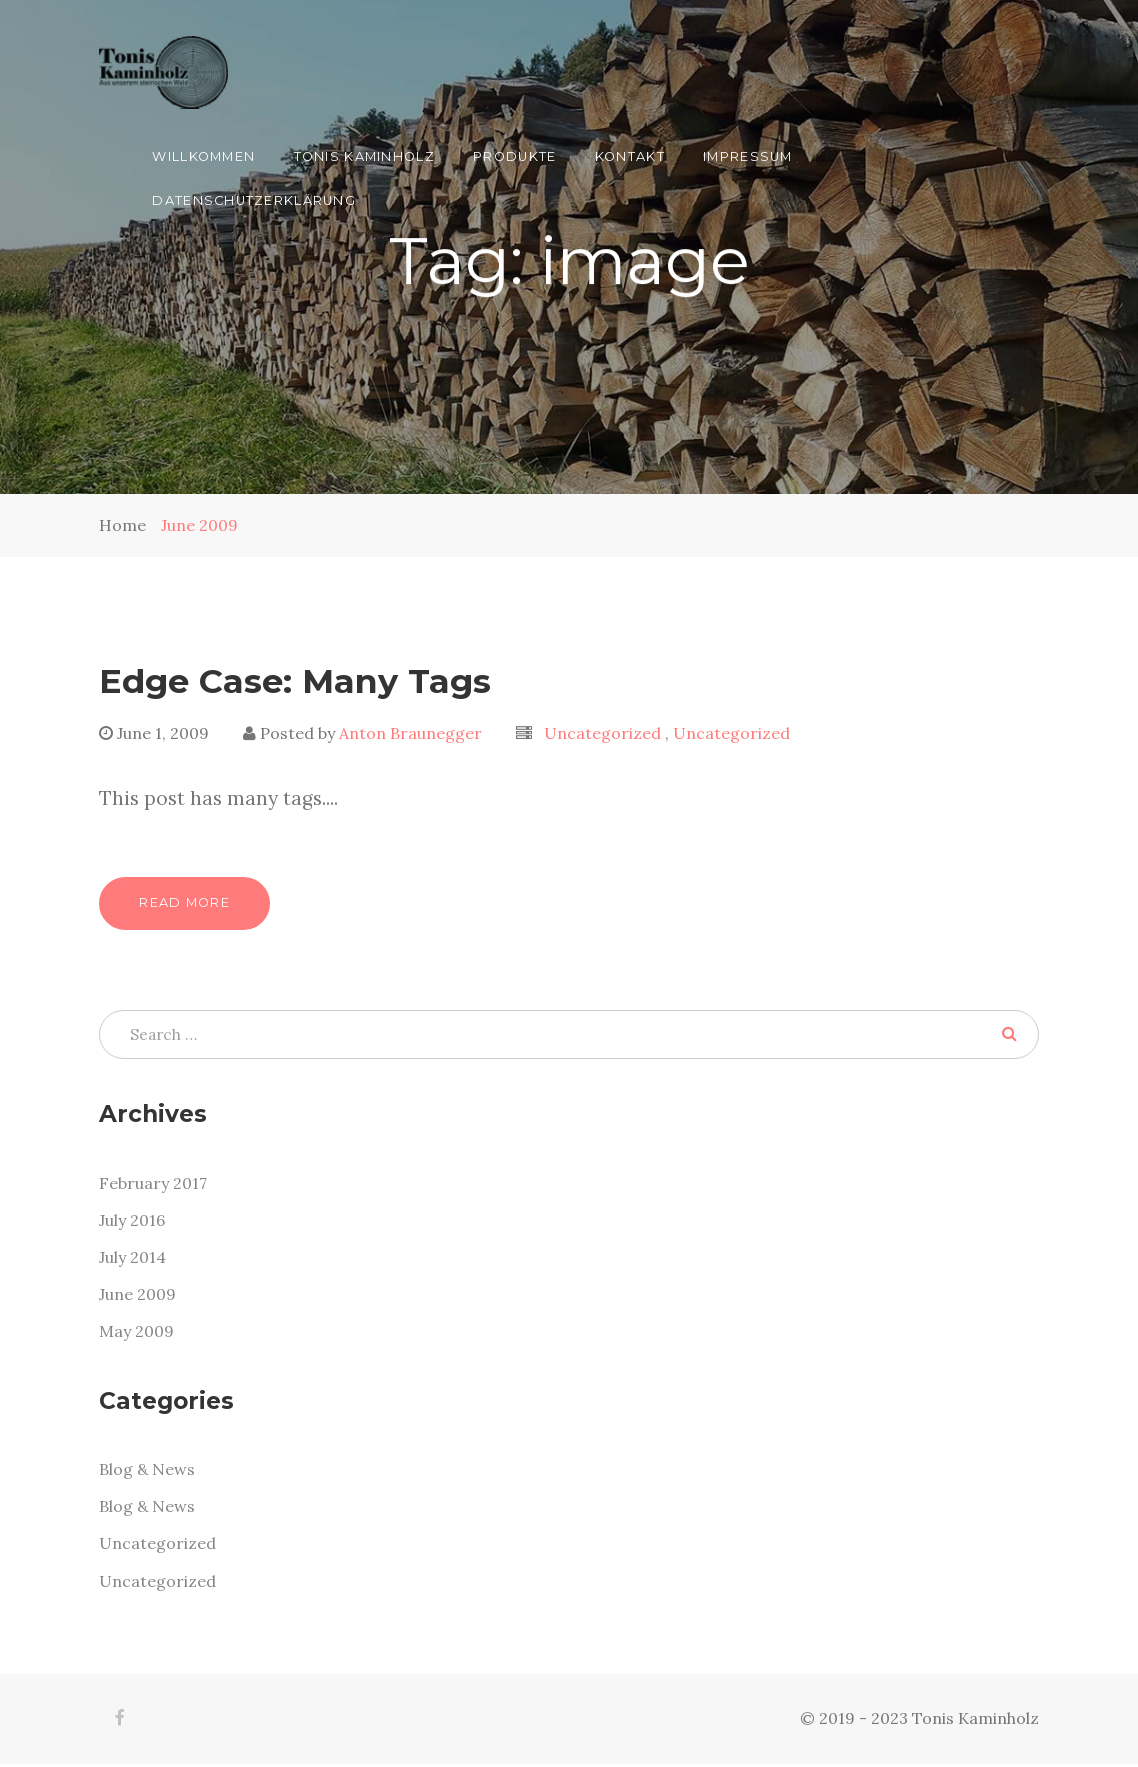  Describe the element at coordinates (147, 1472) in the screenshot. I see `Blog & News` at that location.